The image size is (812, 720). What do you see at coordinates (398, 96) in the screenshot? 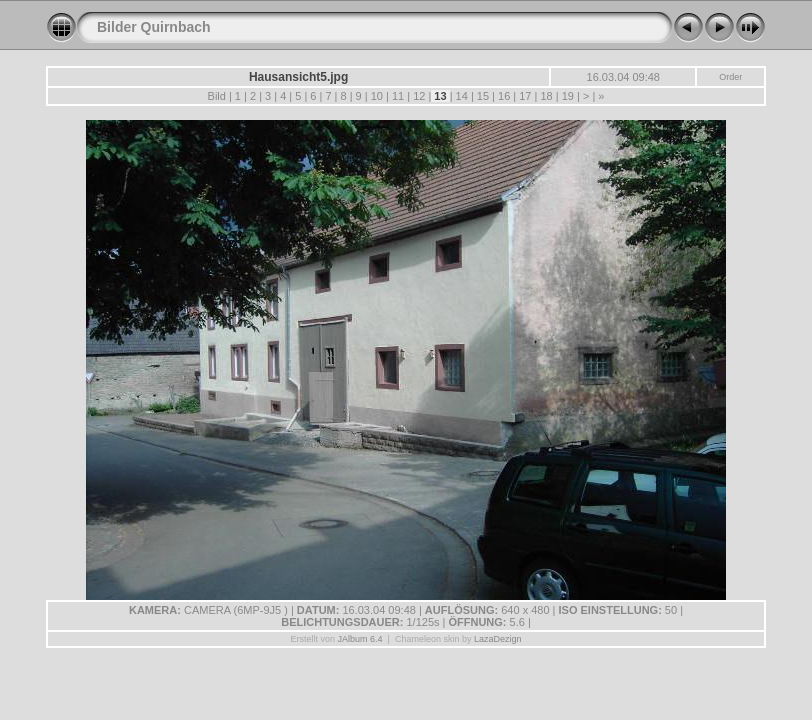
I see `11` at bounding box center [398, 96].